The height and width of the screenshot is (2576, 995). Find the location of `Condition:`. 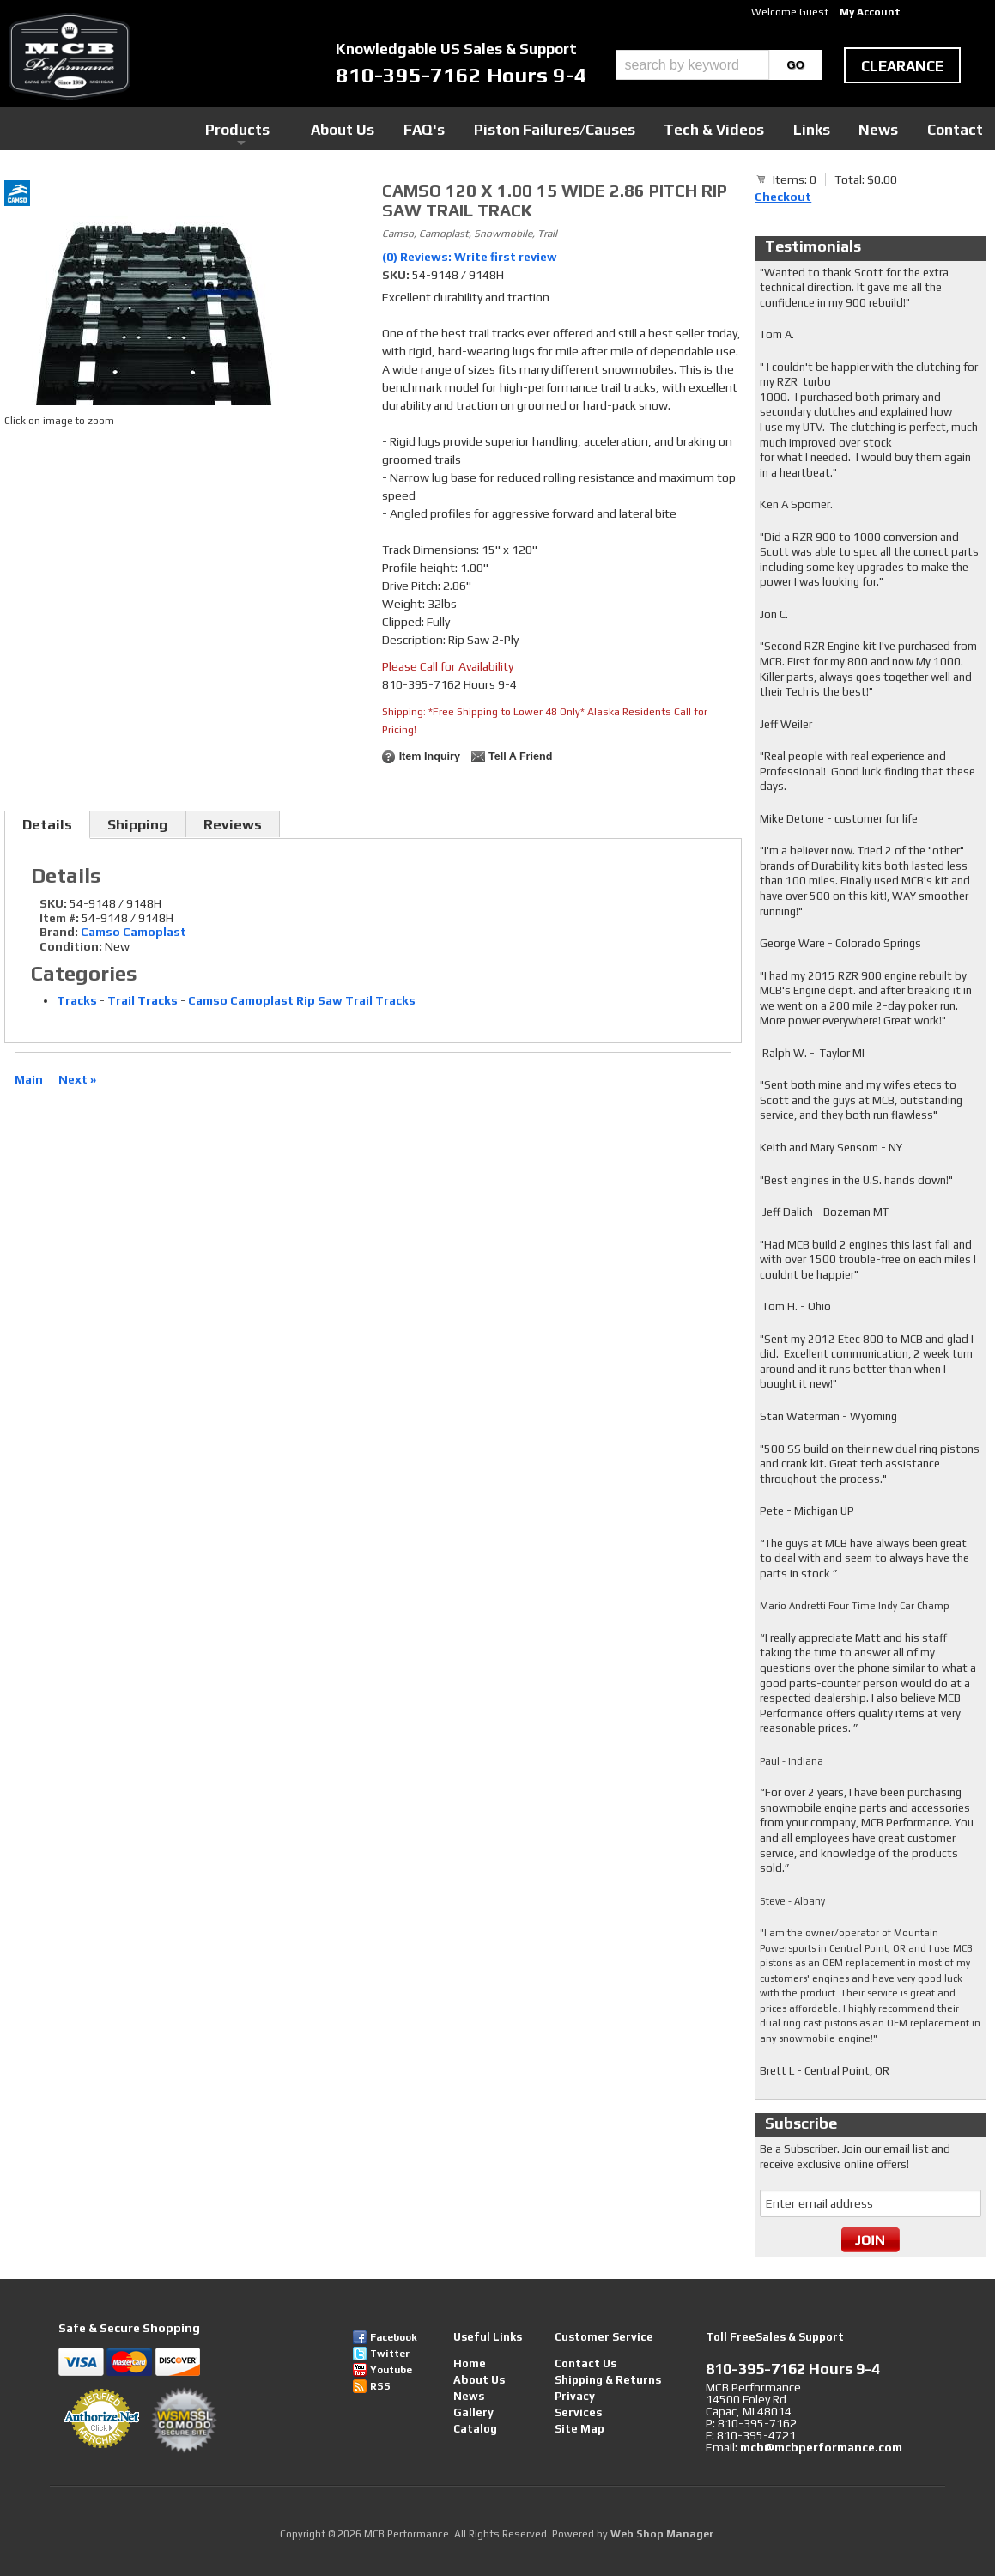

Condition: is located at coordinates (70, 946).